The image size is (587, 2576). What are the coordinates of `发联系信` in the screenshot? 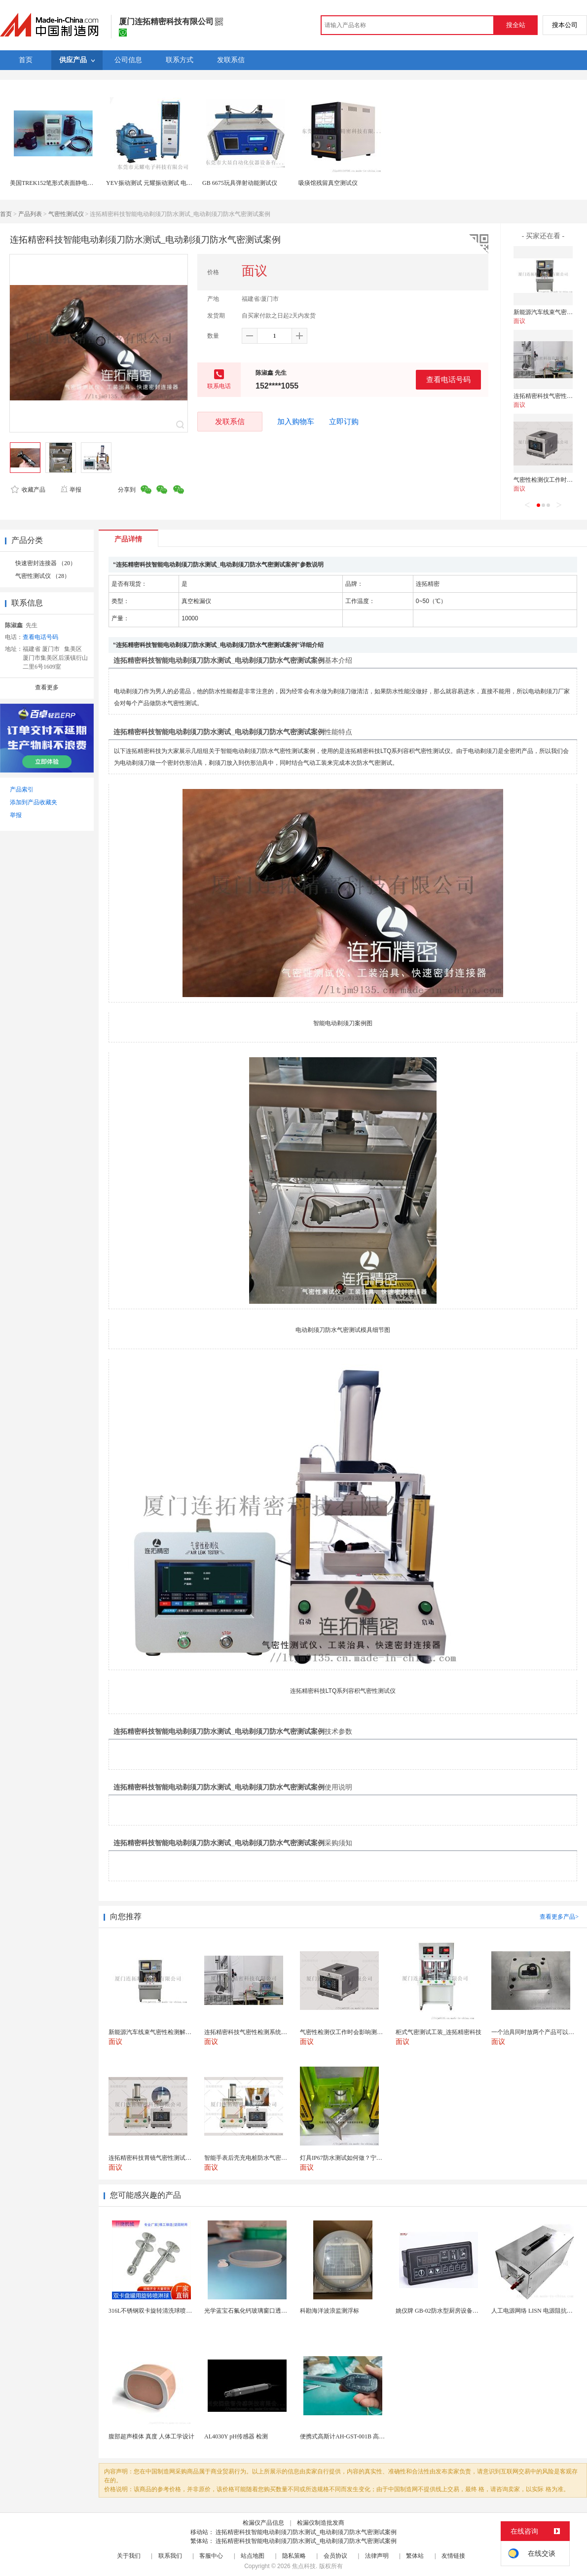 It's located at (230, 421).